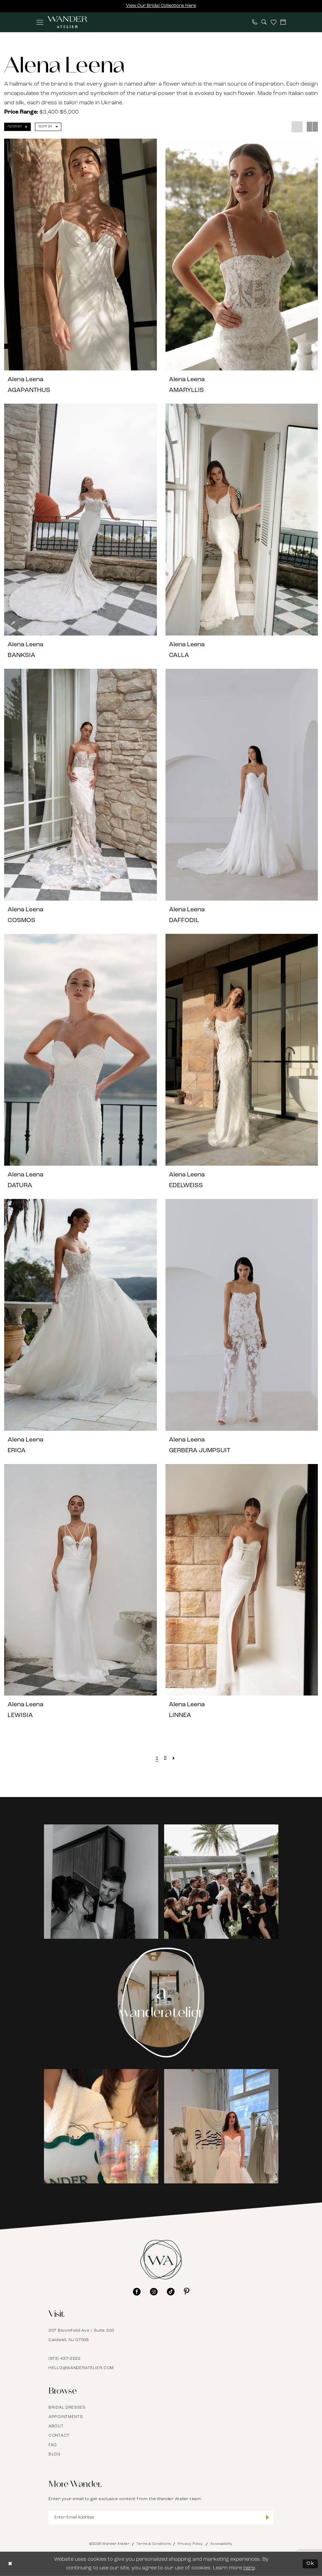  What do you see at coordinates (190, 2544) in the screenshot?
I see `Privacy Policy` at bounding box center [190, 2544].